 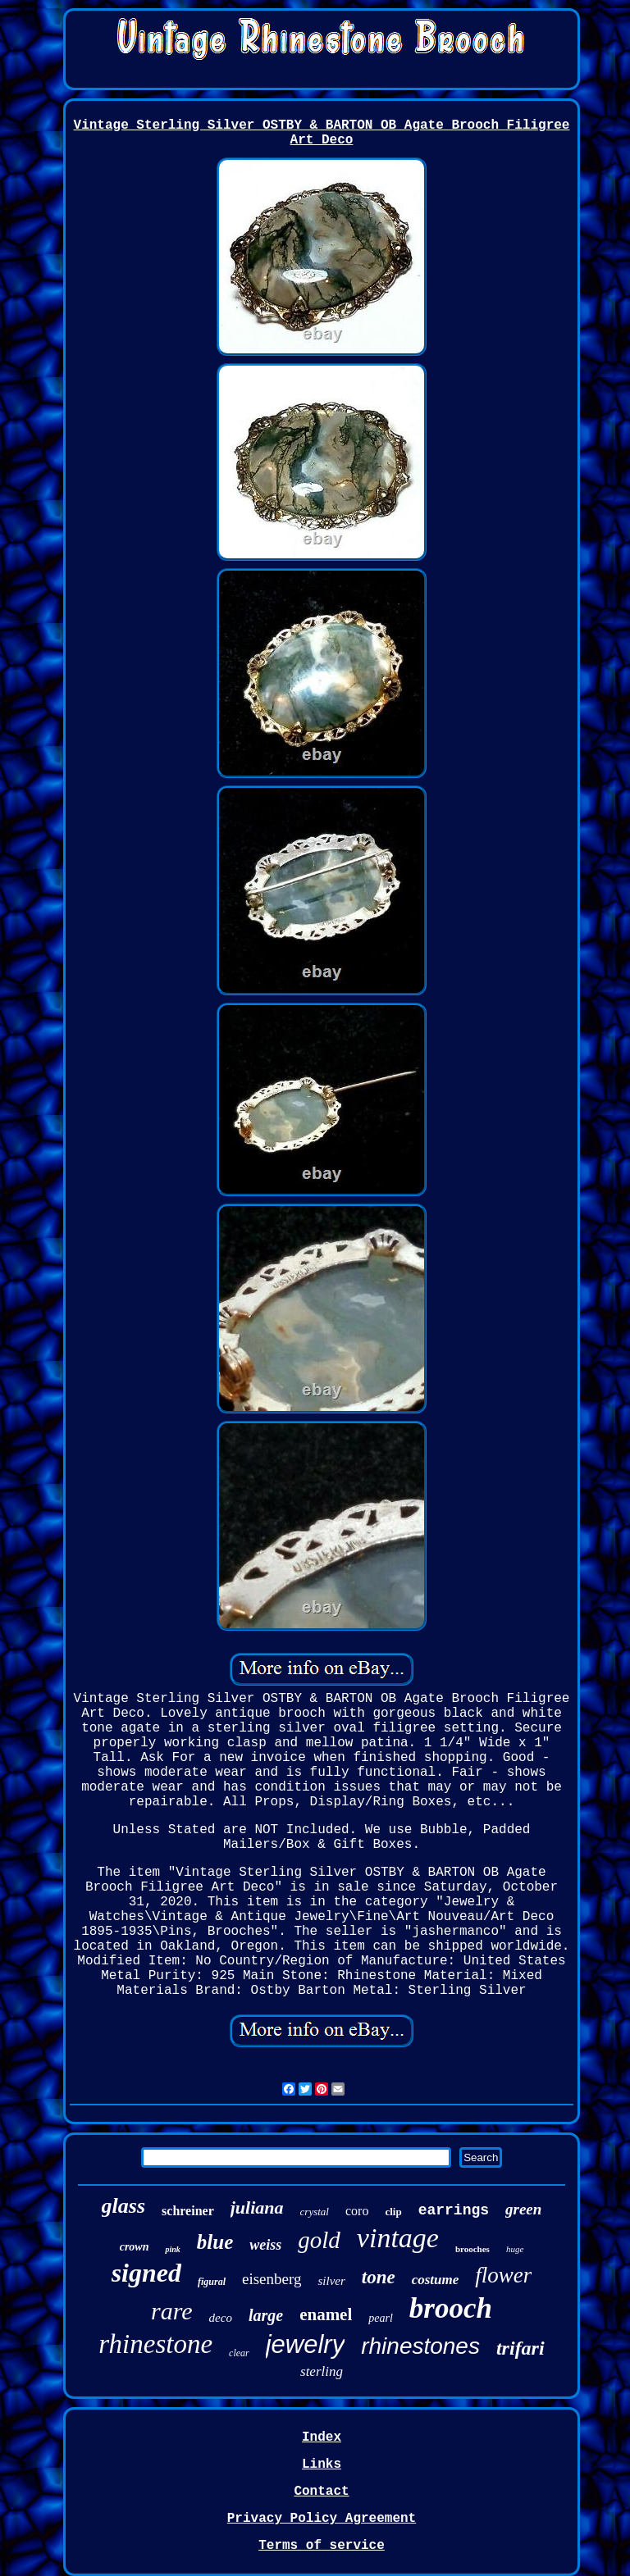 What do you see at coordinates (393, 2211) in the screenshot?
I see `clip` at bounding box center [393, 2211].